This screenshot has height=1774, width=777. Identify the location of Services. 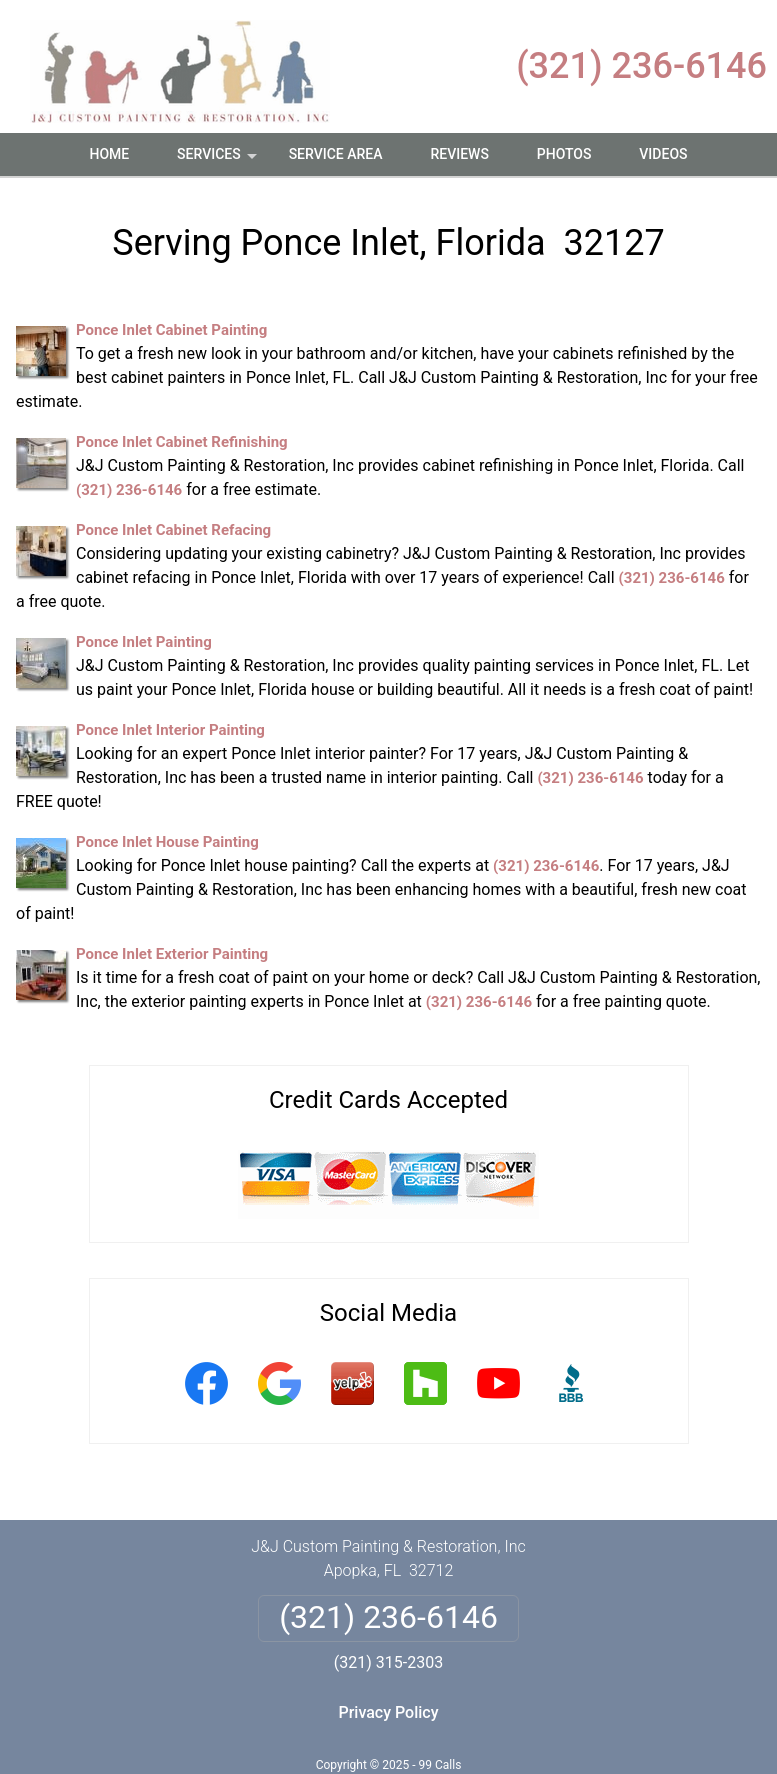
(219, 161).